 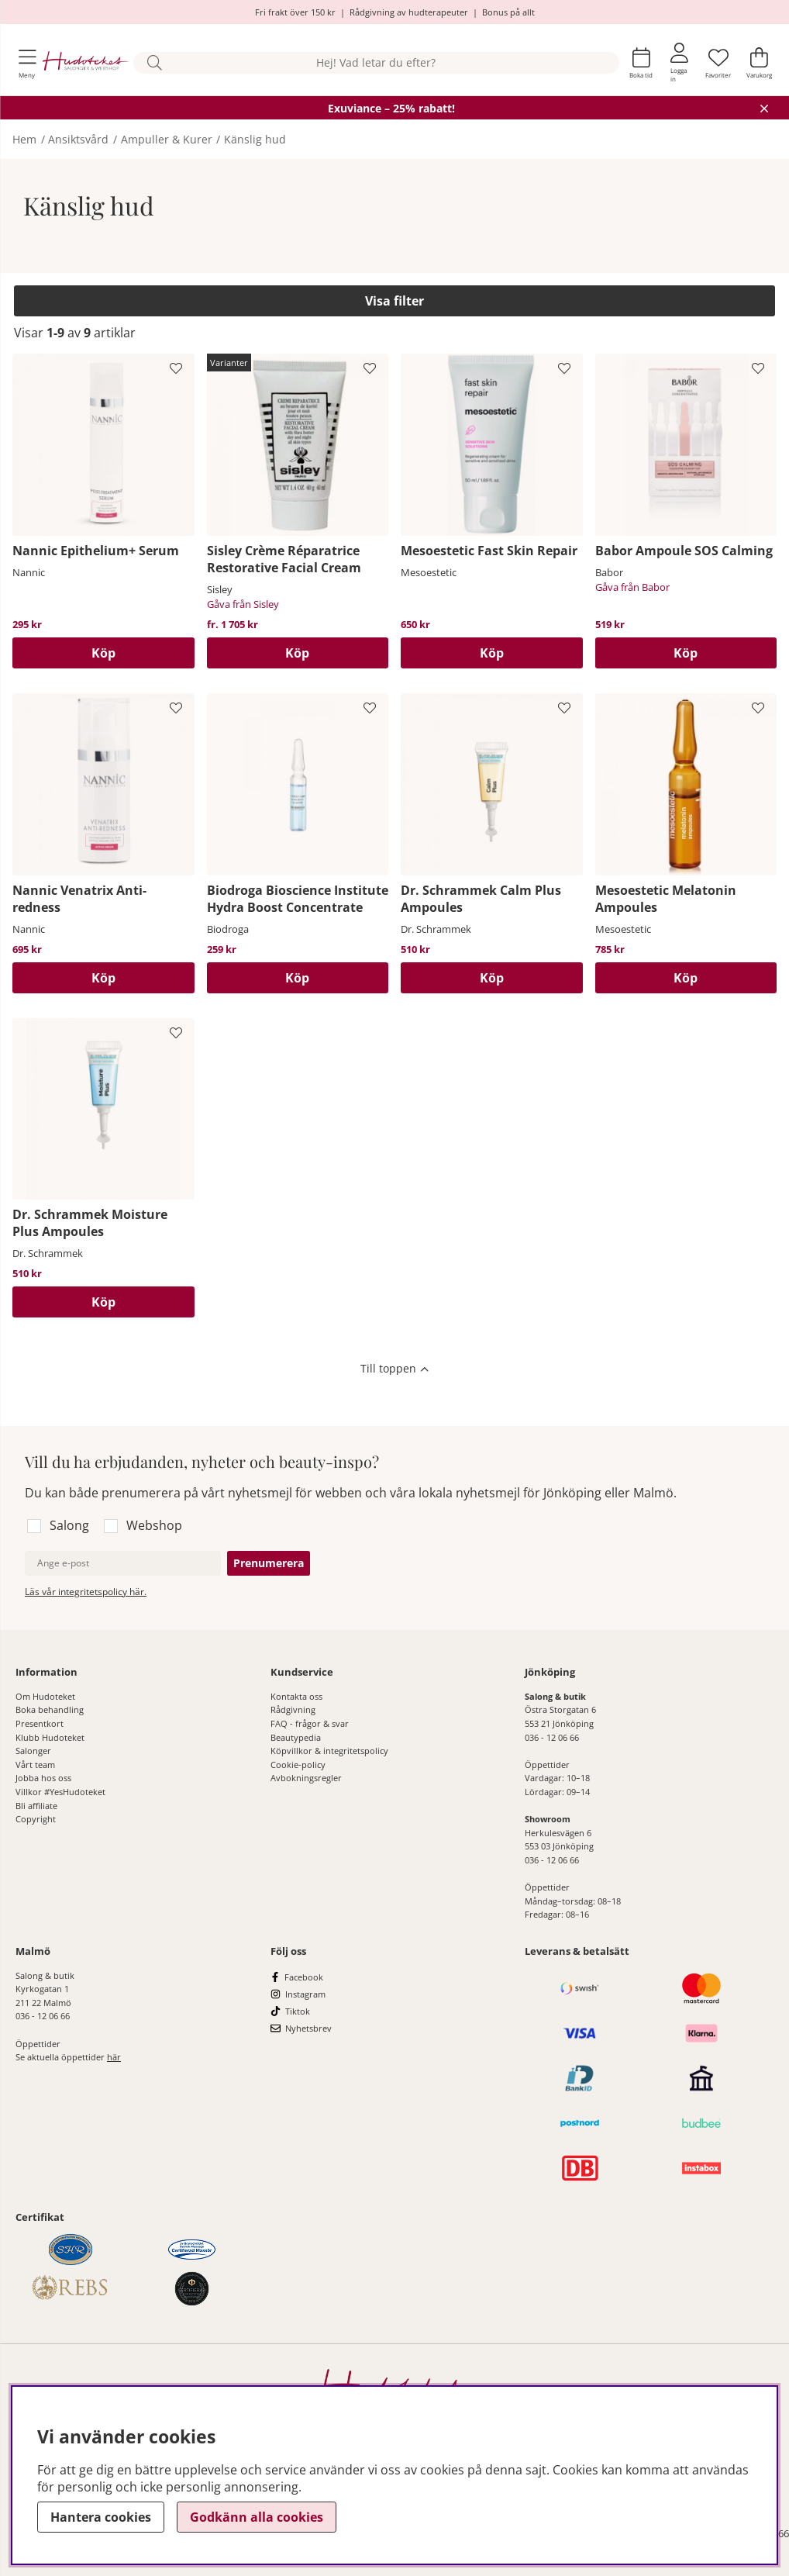 What do you see at coordinates (27, 63) in the screenshot?
I see `[Huvudnavigation]` at bounding box center [27, 63].